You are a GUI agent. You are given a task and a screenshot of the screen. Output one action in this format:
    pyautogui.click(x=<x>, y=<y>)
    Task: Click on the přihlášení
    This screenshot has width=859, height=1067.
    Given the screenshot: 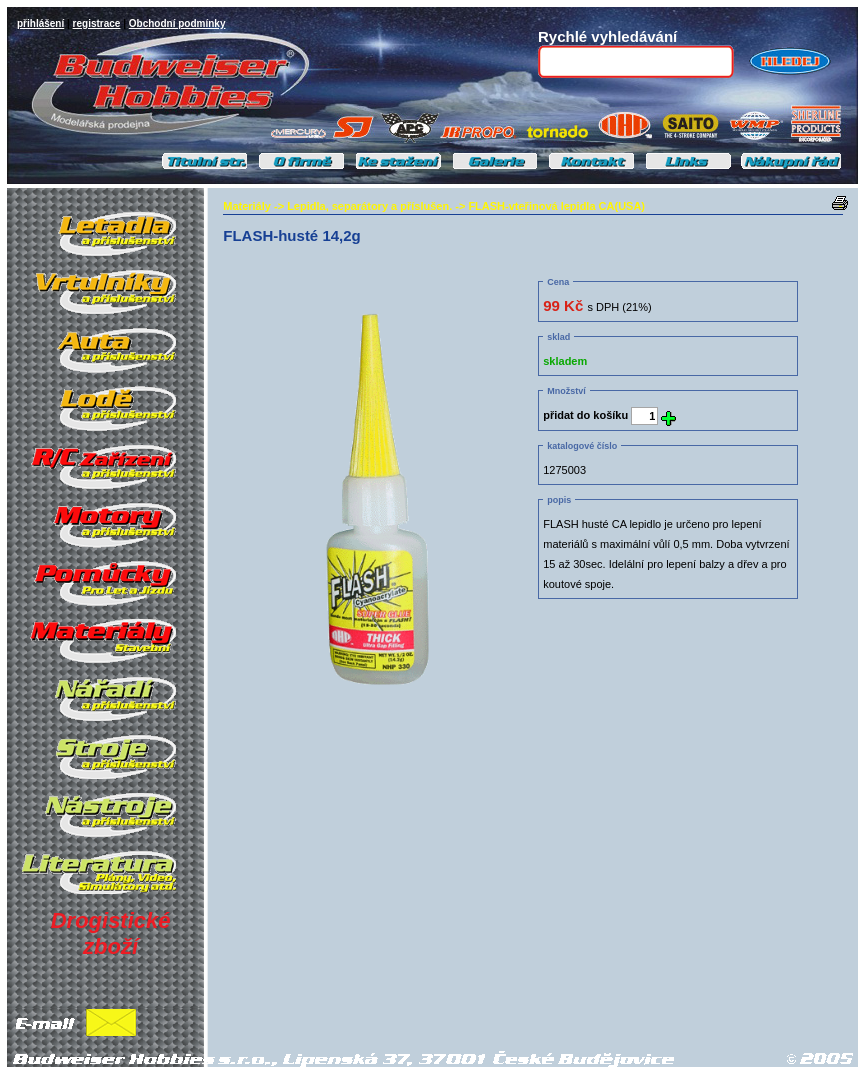 What is the action you would take?
    pyautogui.click(x=40, y=23)
    